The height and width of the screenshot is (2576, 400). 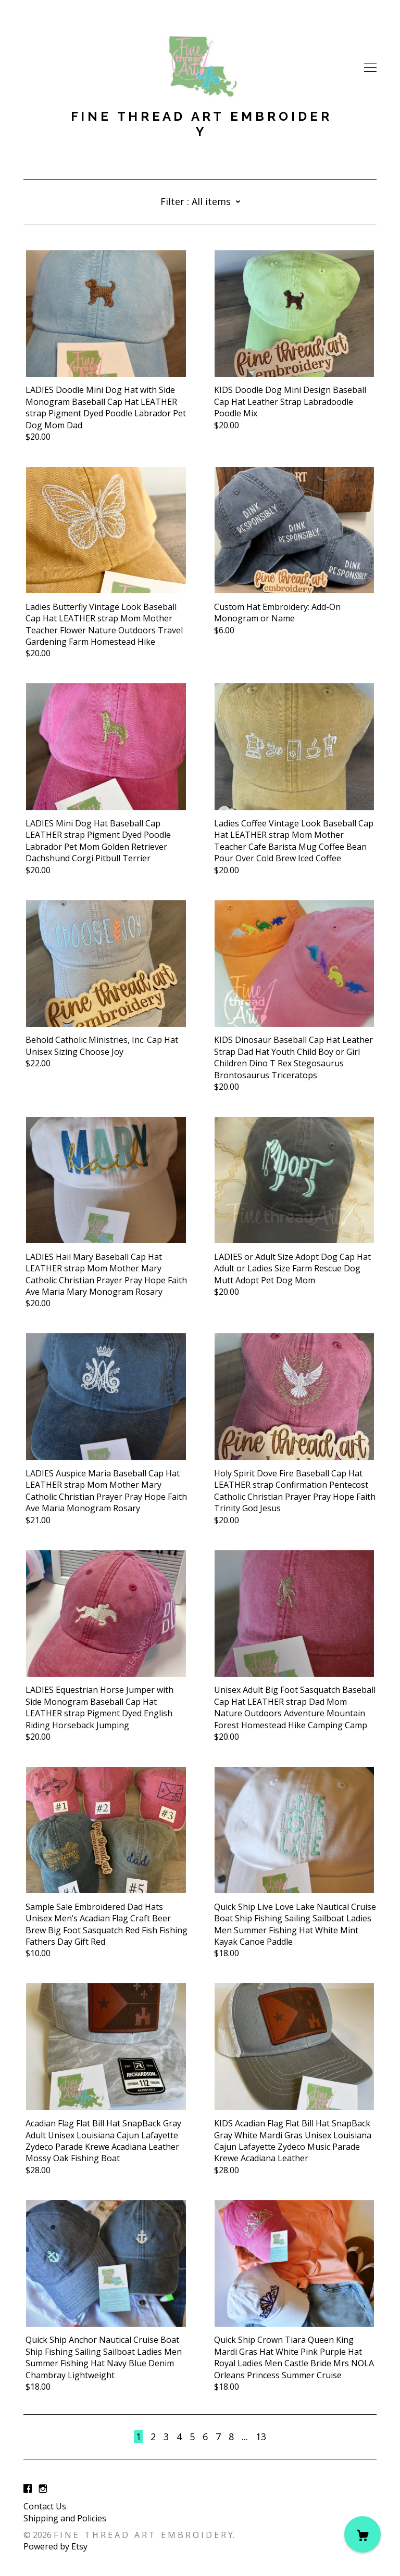 What do you see at coordinates (261, 2436) in the screenshot?
I see `13` at bounding box center [261, 2436].